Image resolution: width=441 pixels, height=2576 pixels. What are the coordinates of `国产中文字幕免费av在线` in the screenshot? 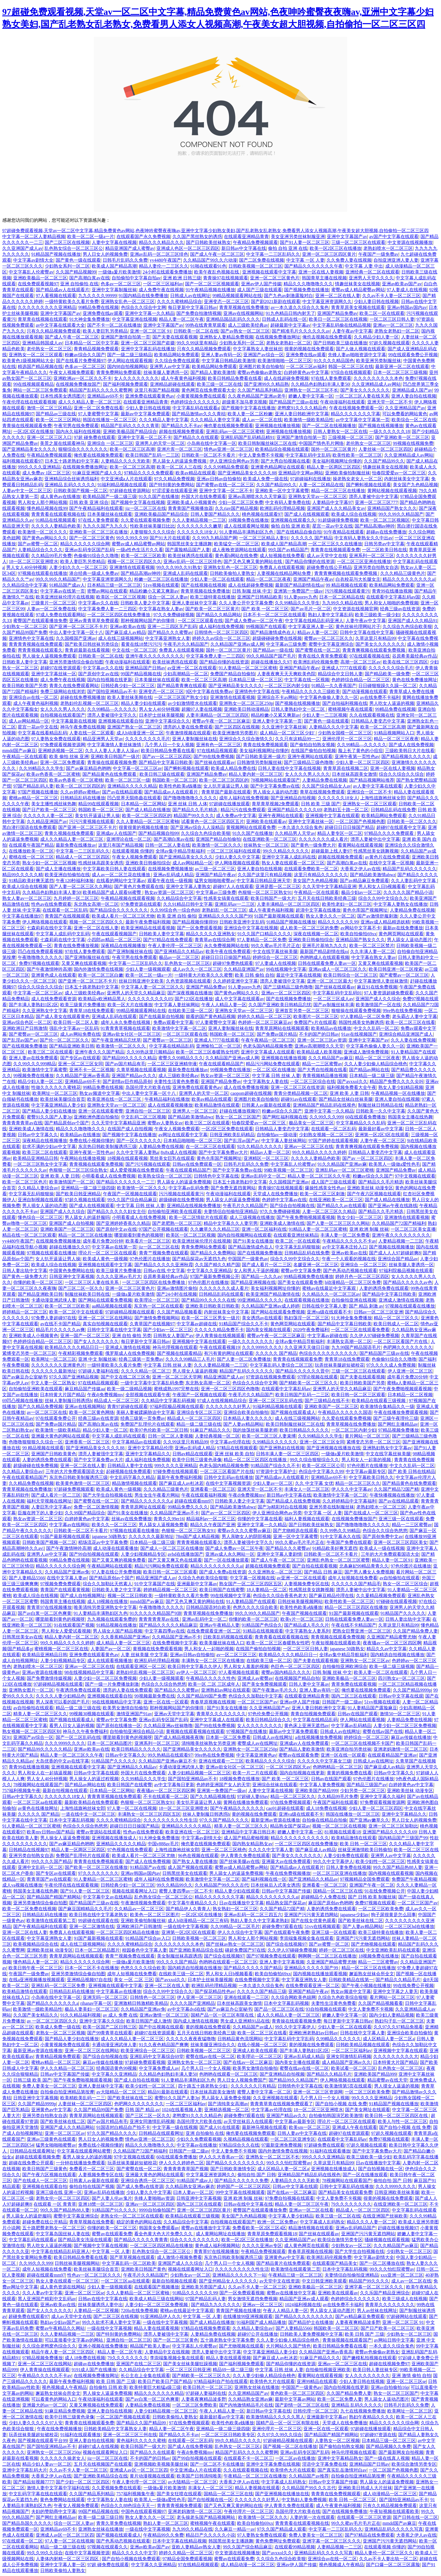 It's located at (275, 786).